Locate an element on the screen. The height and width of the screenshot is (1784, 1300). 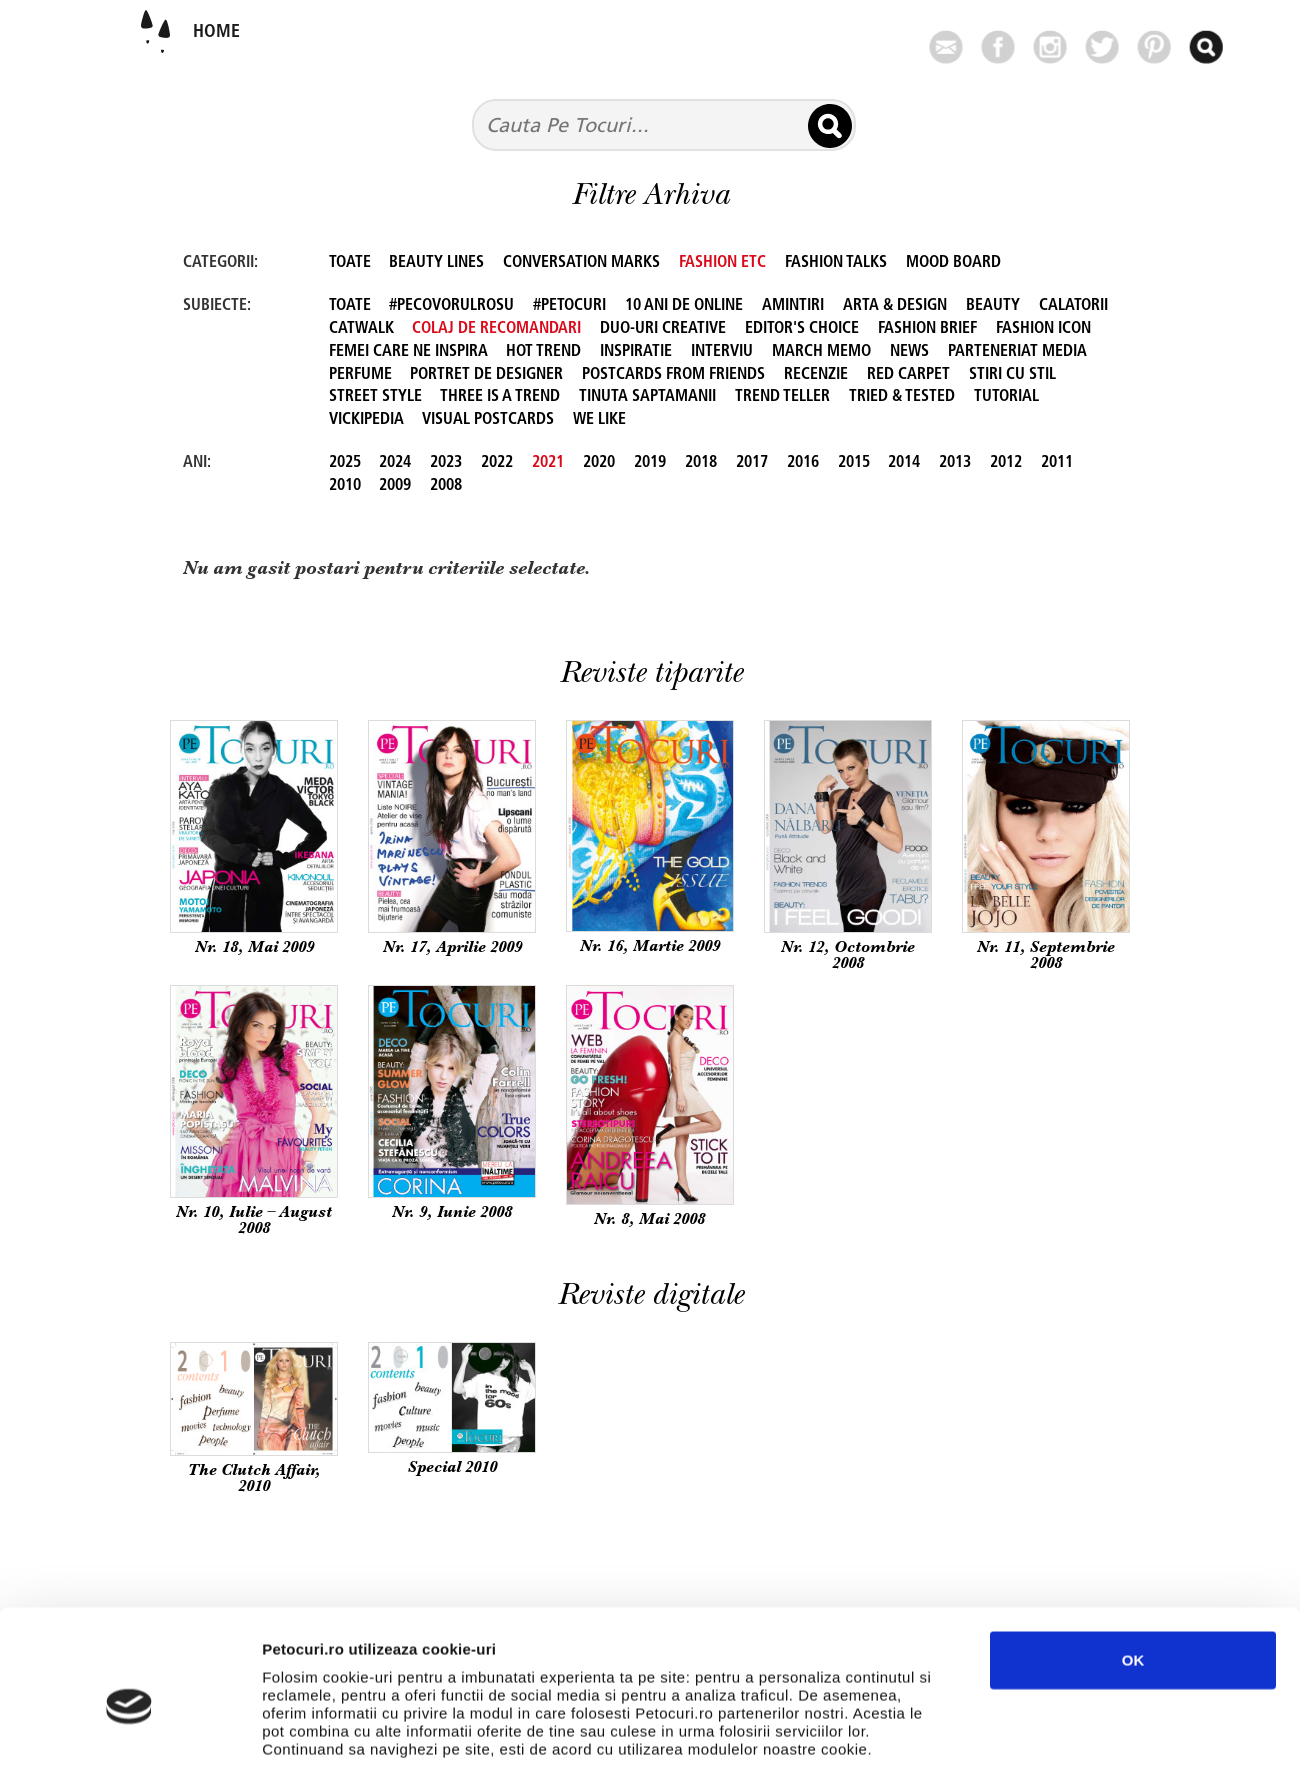
Beauty Lines is located at coordinates (436, 263).